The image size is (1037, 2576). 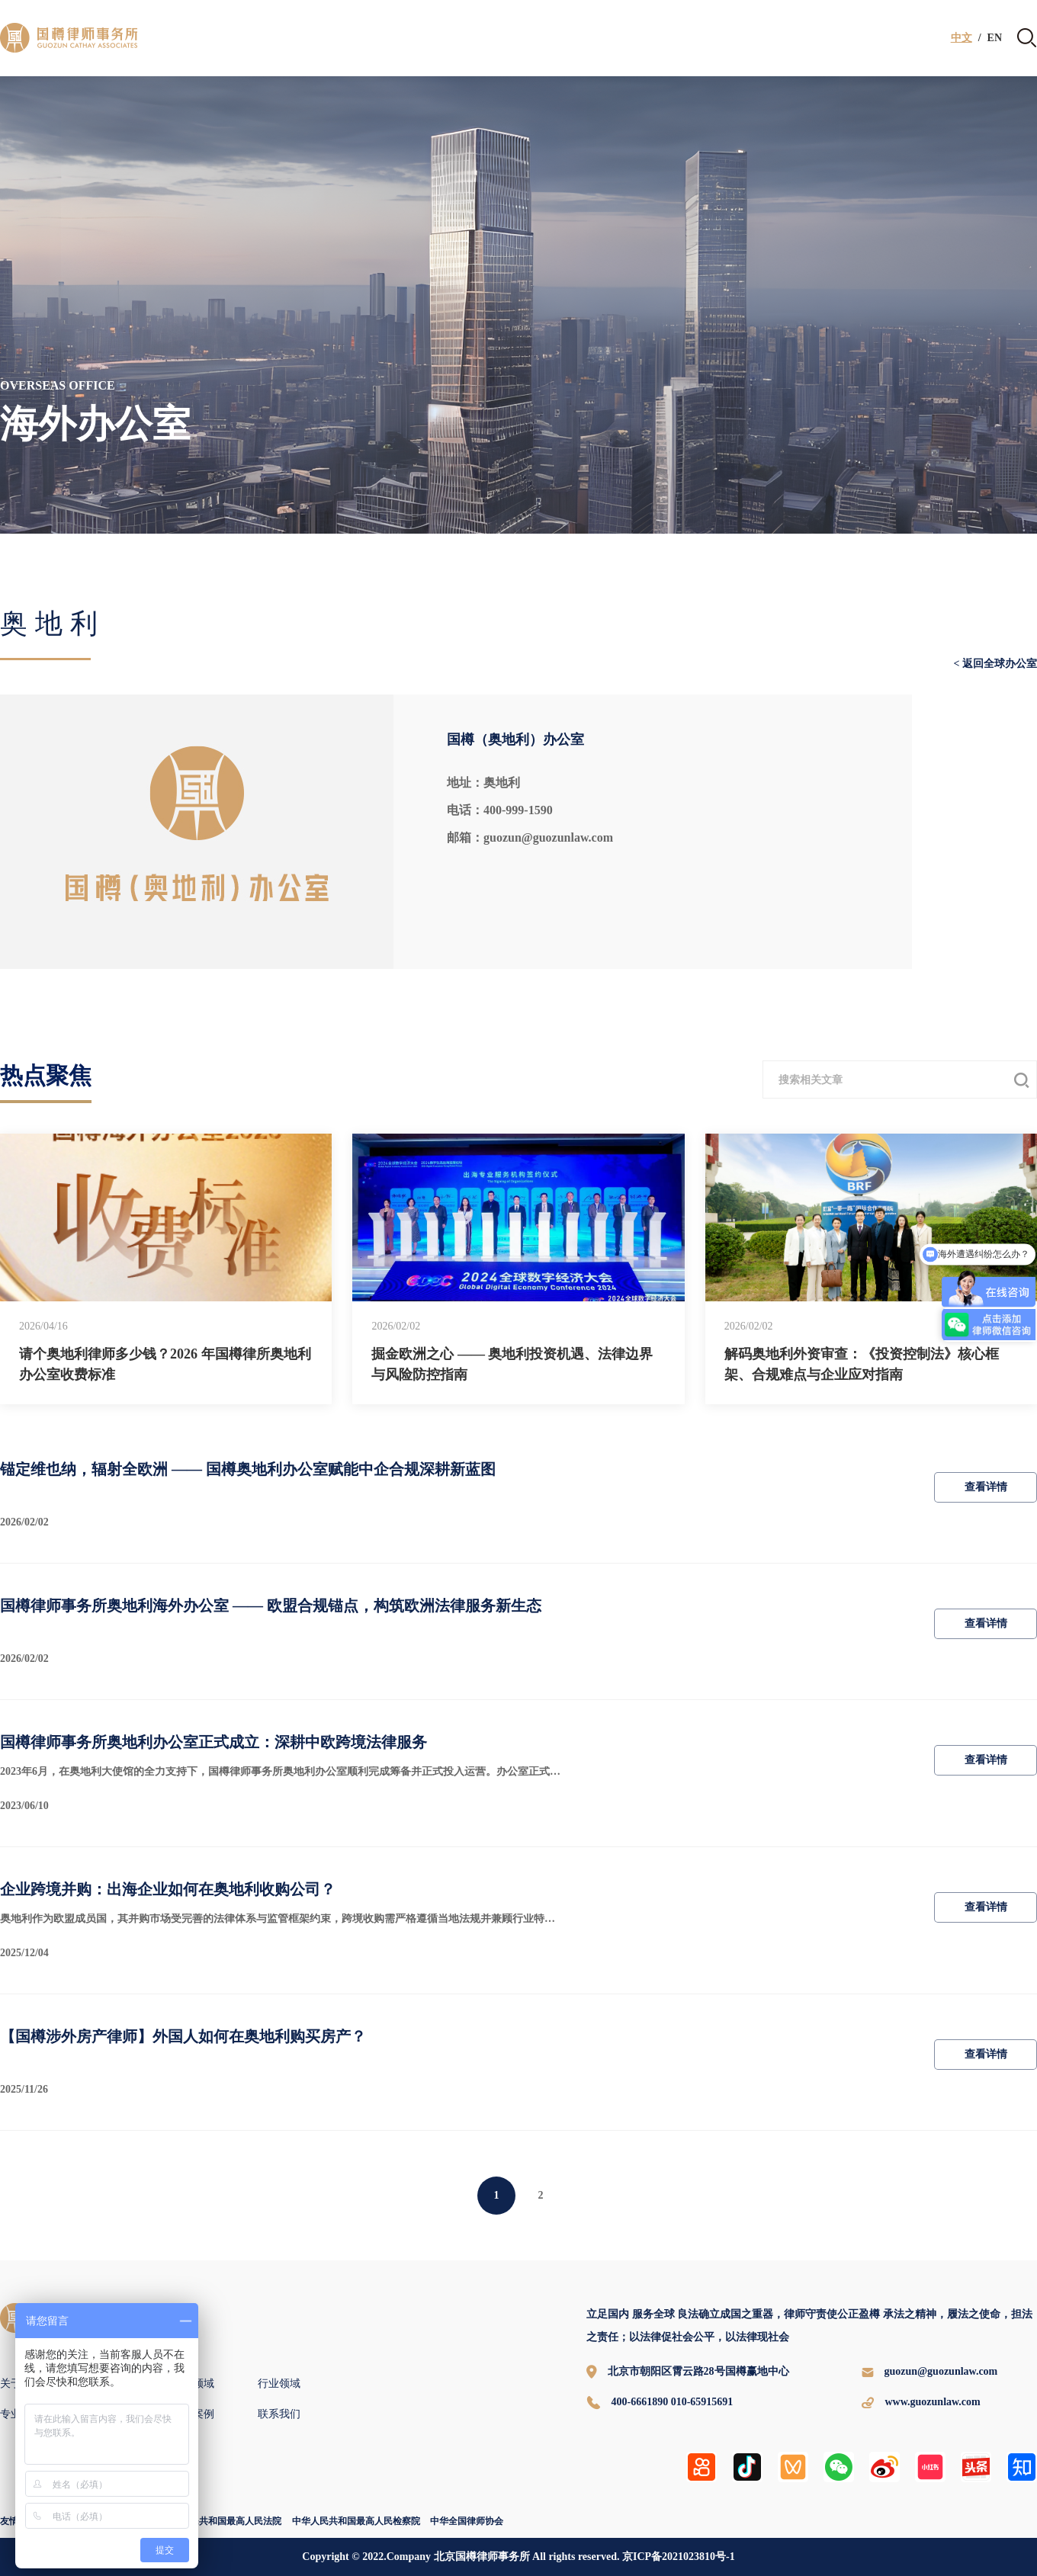 I want to click on 中文, so click(x=961, y=38).